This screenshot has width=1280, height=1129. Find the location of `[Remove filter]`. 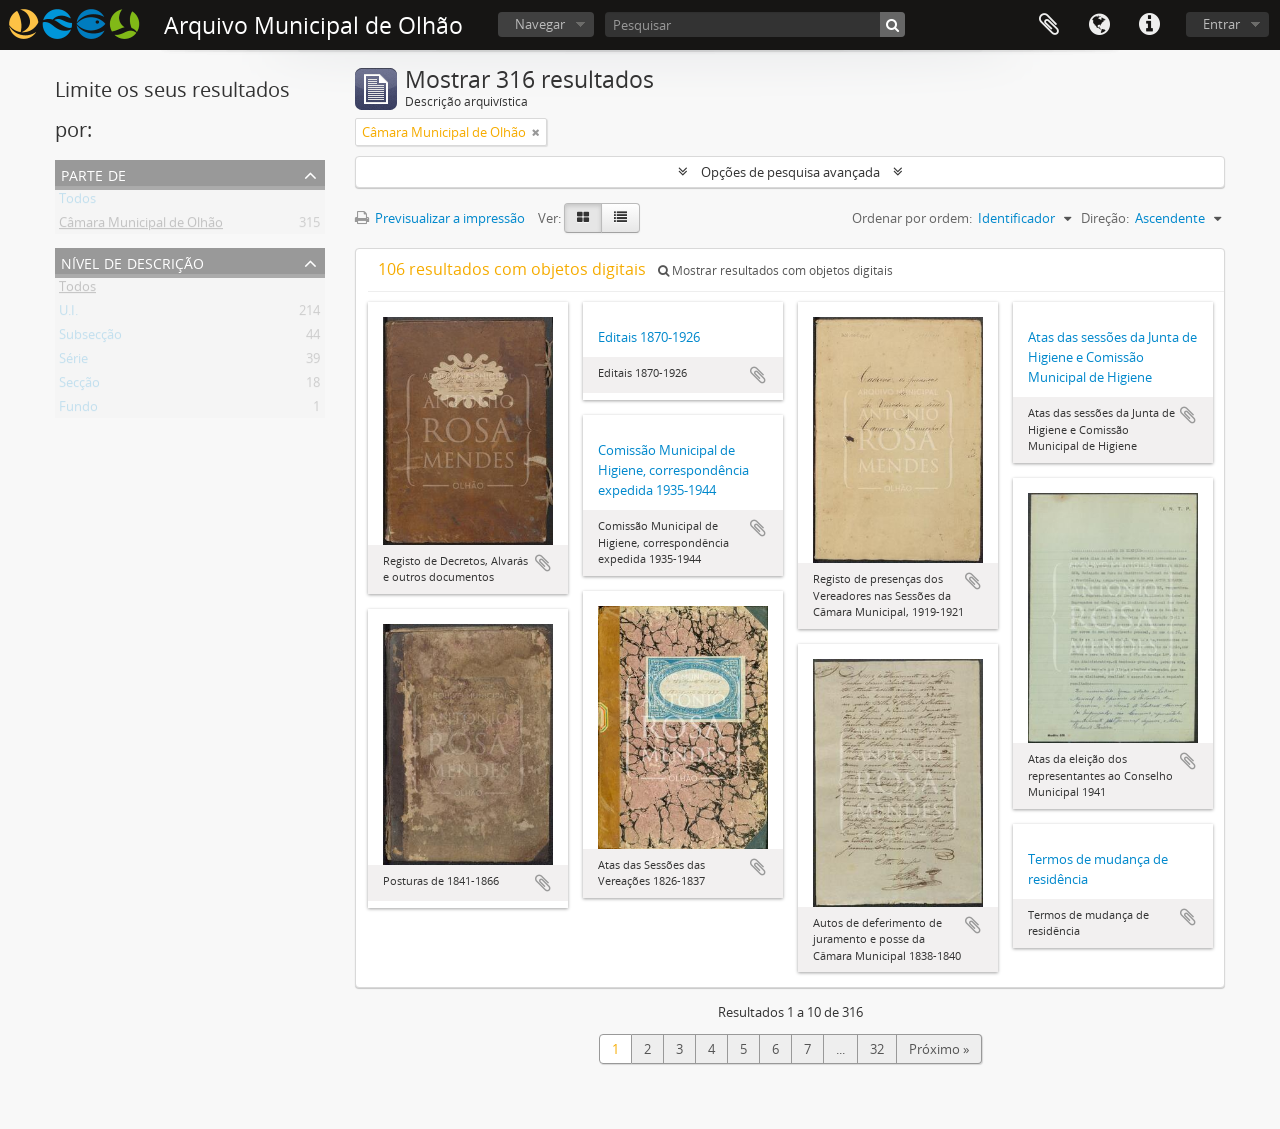

[Remove filter] is located at coordinates (536, 132).